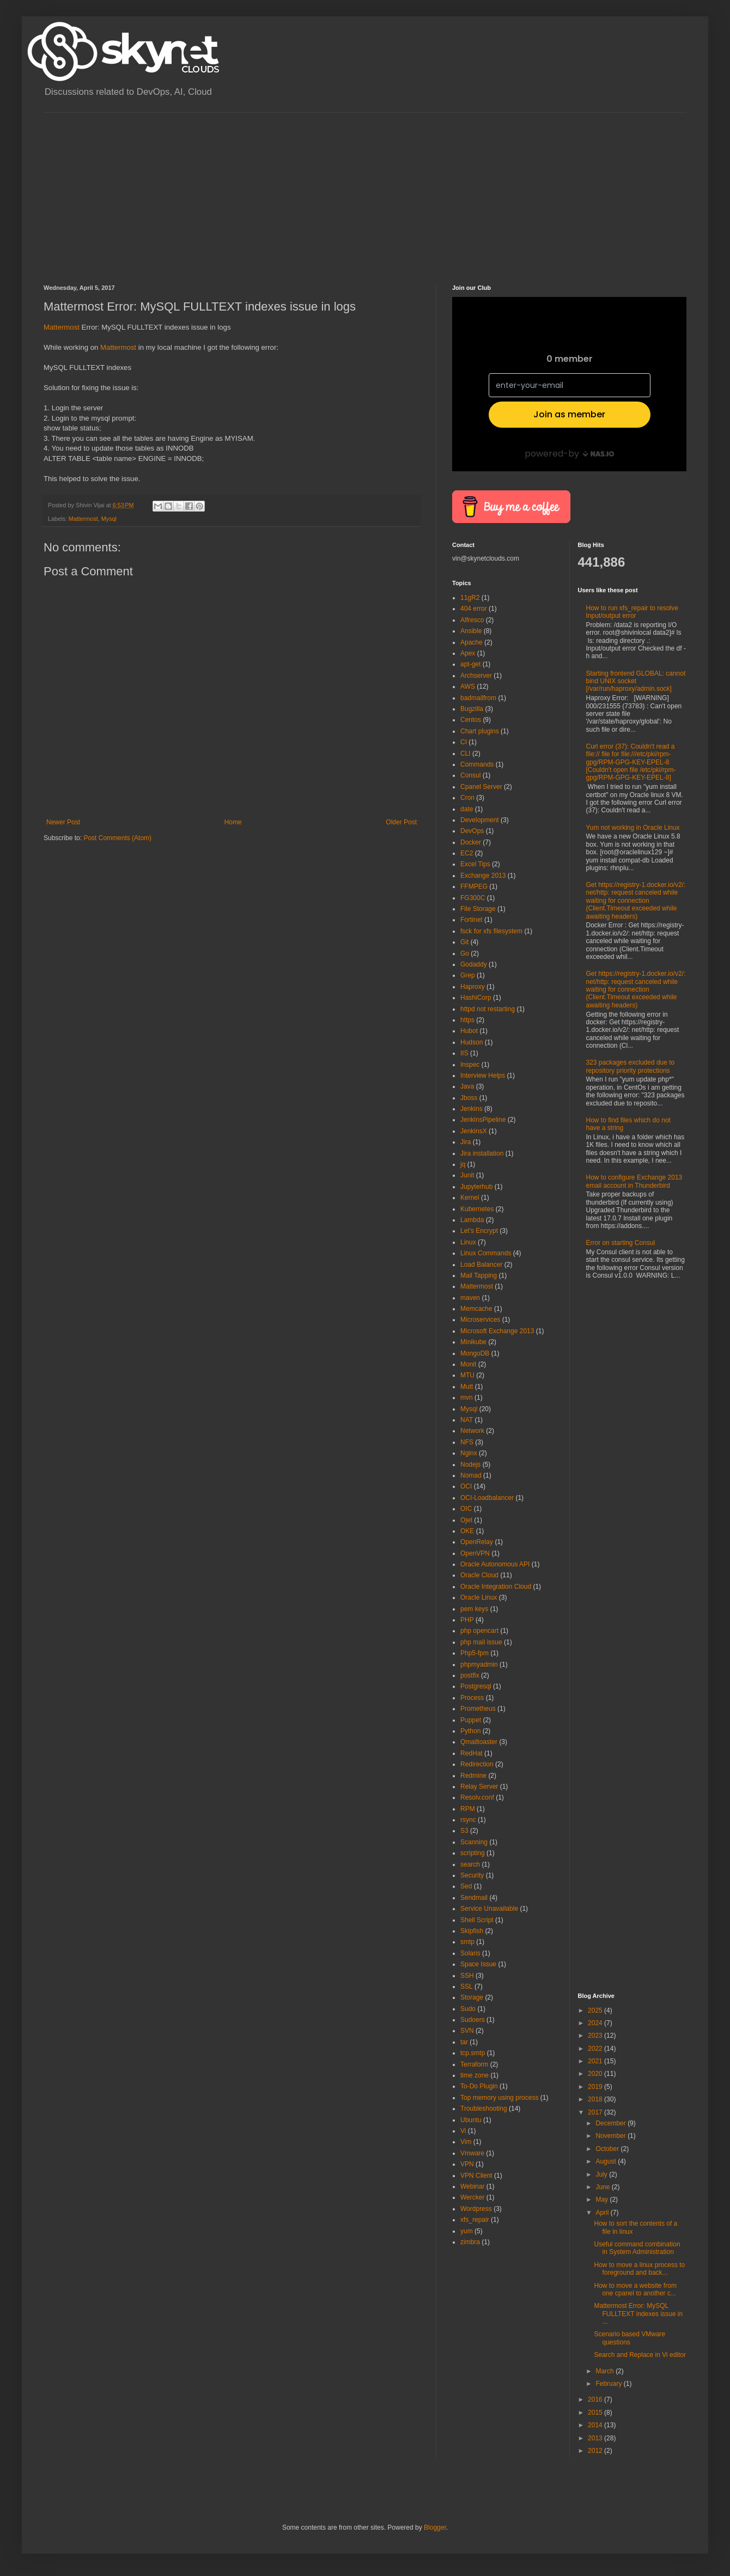  I want to click on Fortinet, so click(471, 920).